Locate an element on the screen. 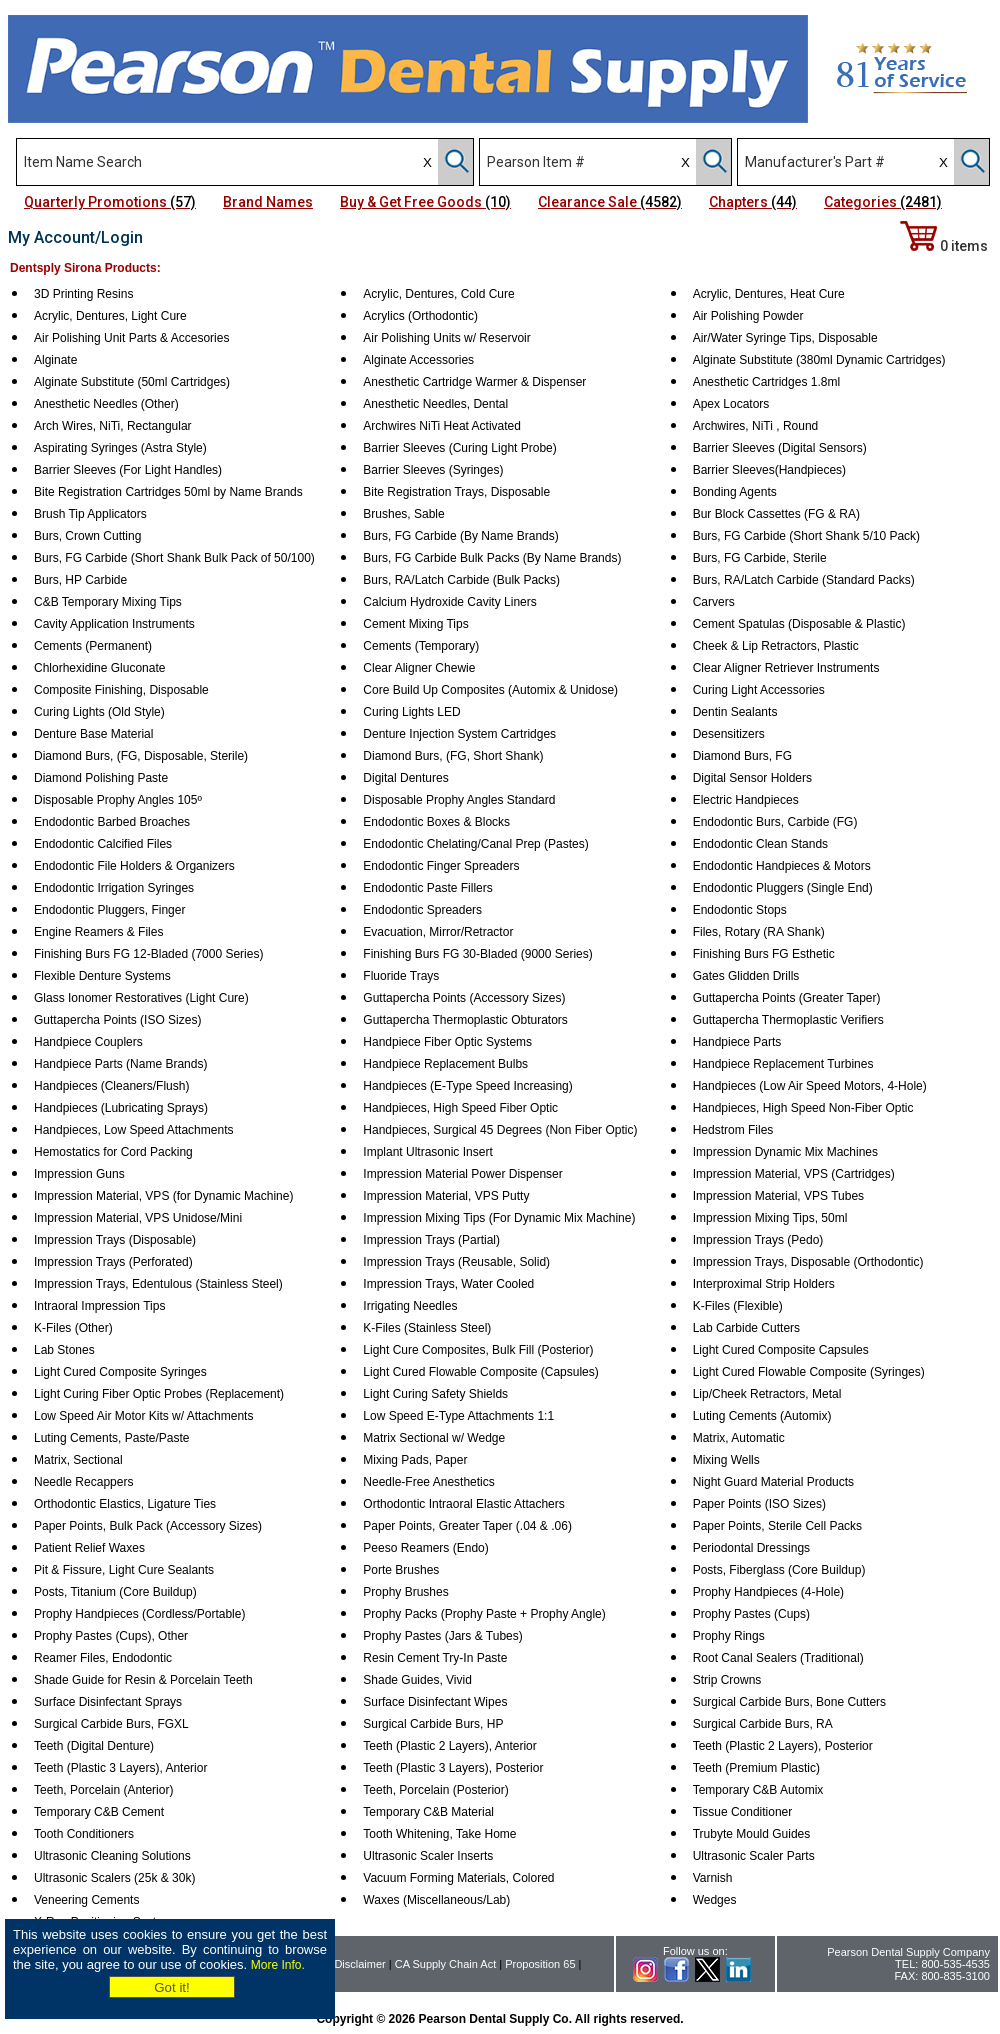  Ultrasonic Scaler Inserts is located at coordinates (428, 1856).